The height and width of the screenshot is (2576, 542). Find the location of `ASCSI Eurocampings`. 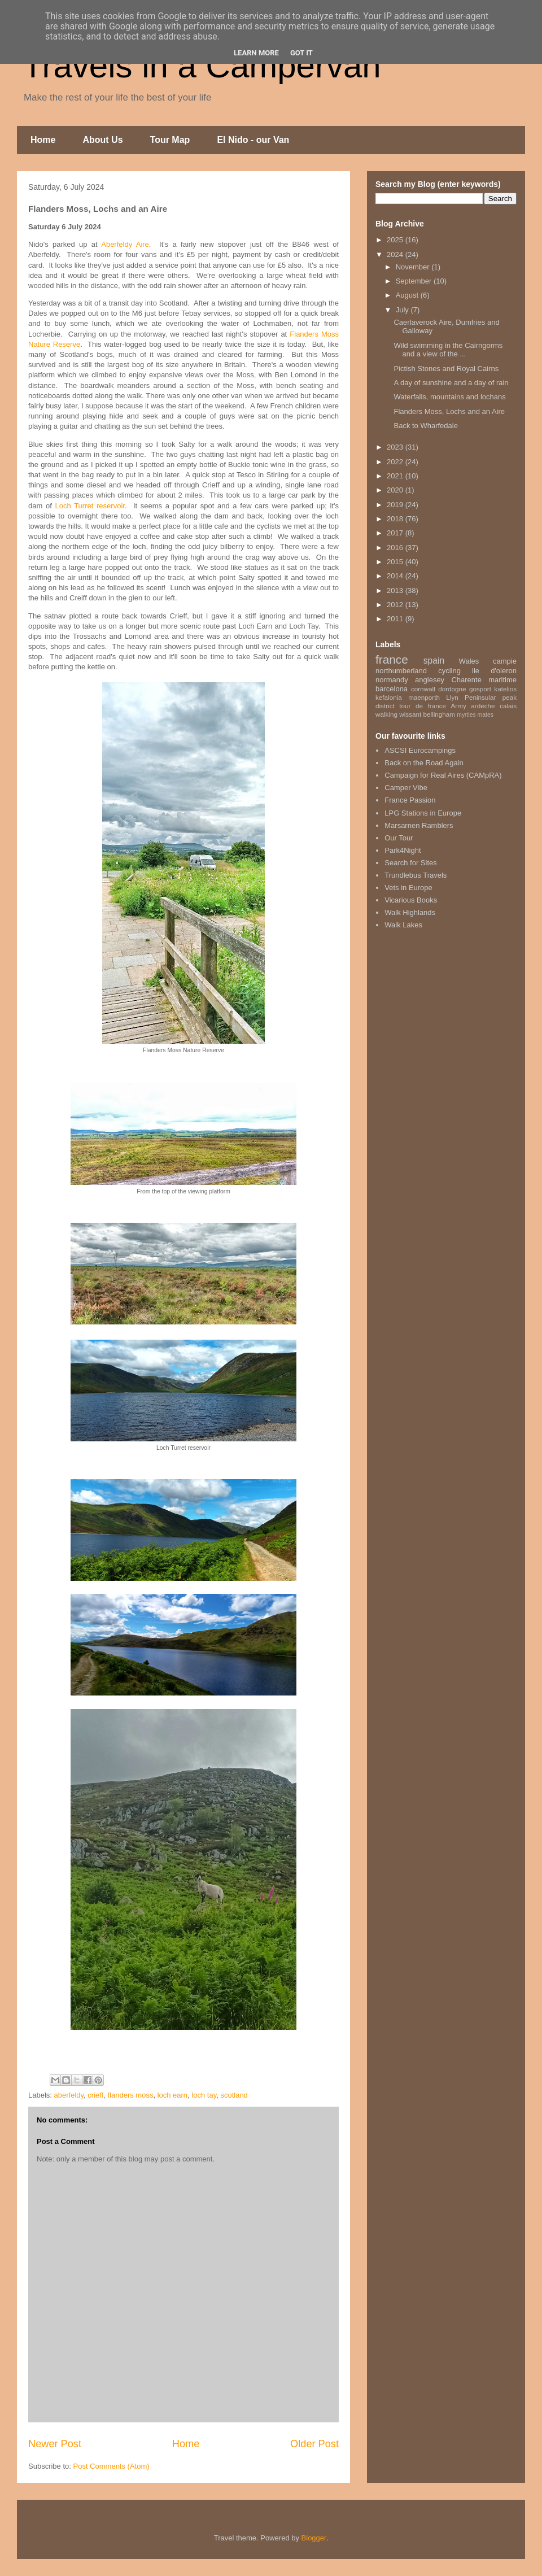

ASCSI Eurocampings is located at coordinates (420, 750).